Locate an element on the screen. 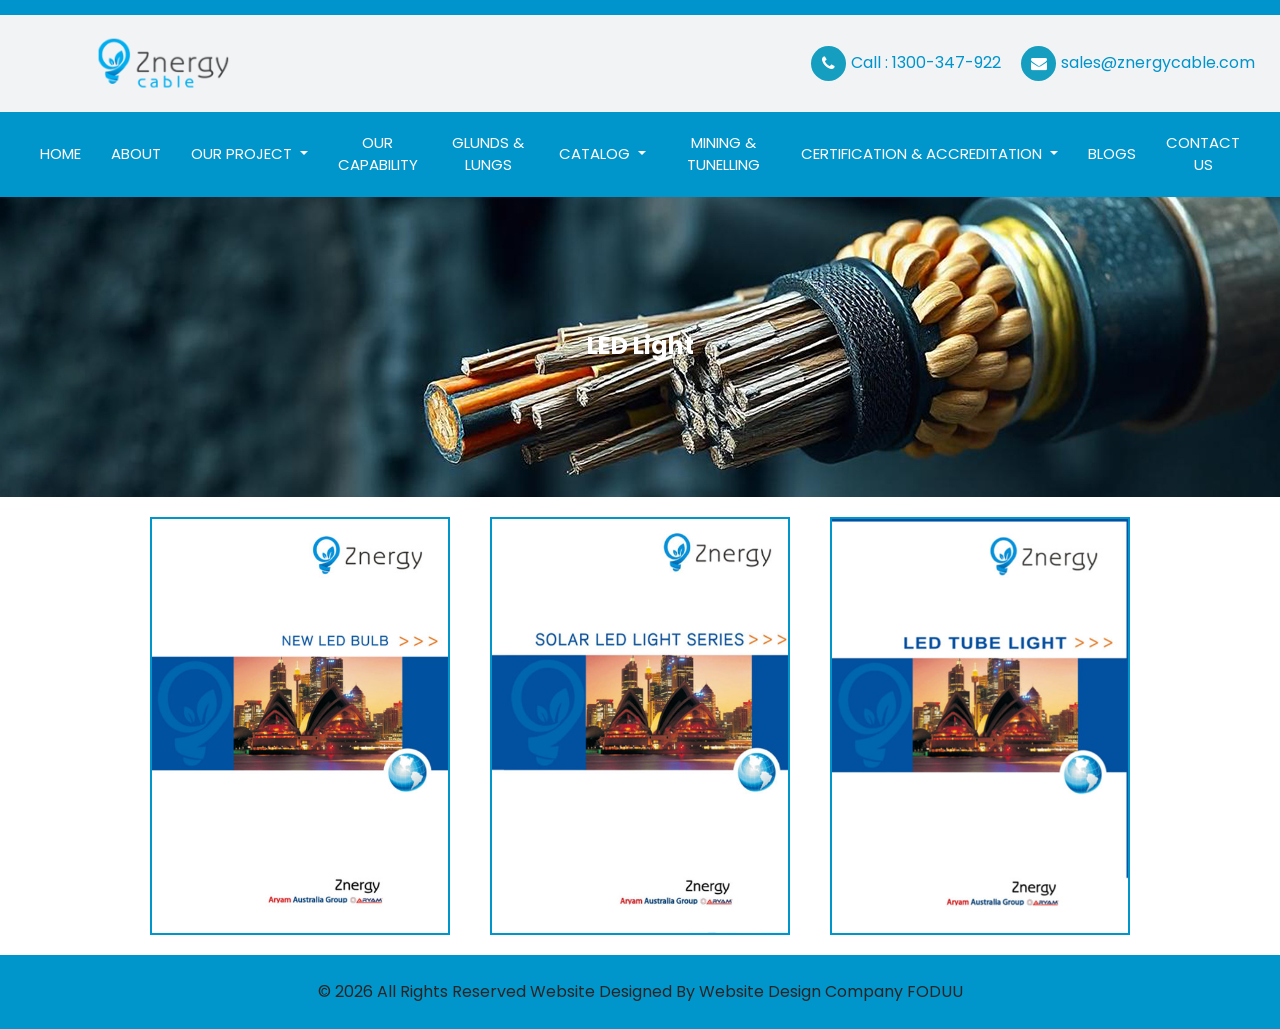  Our Project [button] is located at coordinates (243, 153).